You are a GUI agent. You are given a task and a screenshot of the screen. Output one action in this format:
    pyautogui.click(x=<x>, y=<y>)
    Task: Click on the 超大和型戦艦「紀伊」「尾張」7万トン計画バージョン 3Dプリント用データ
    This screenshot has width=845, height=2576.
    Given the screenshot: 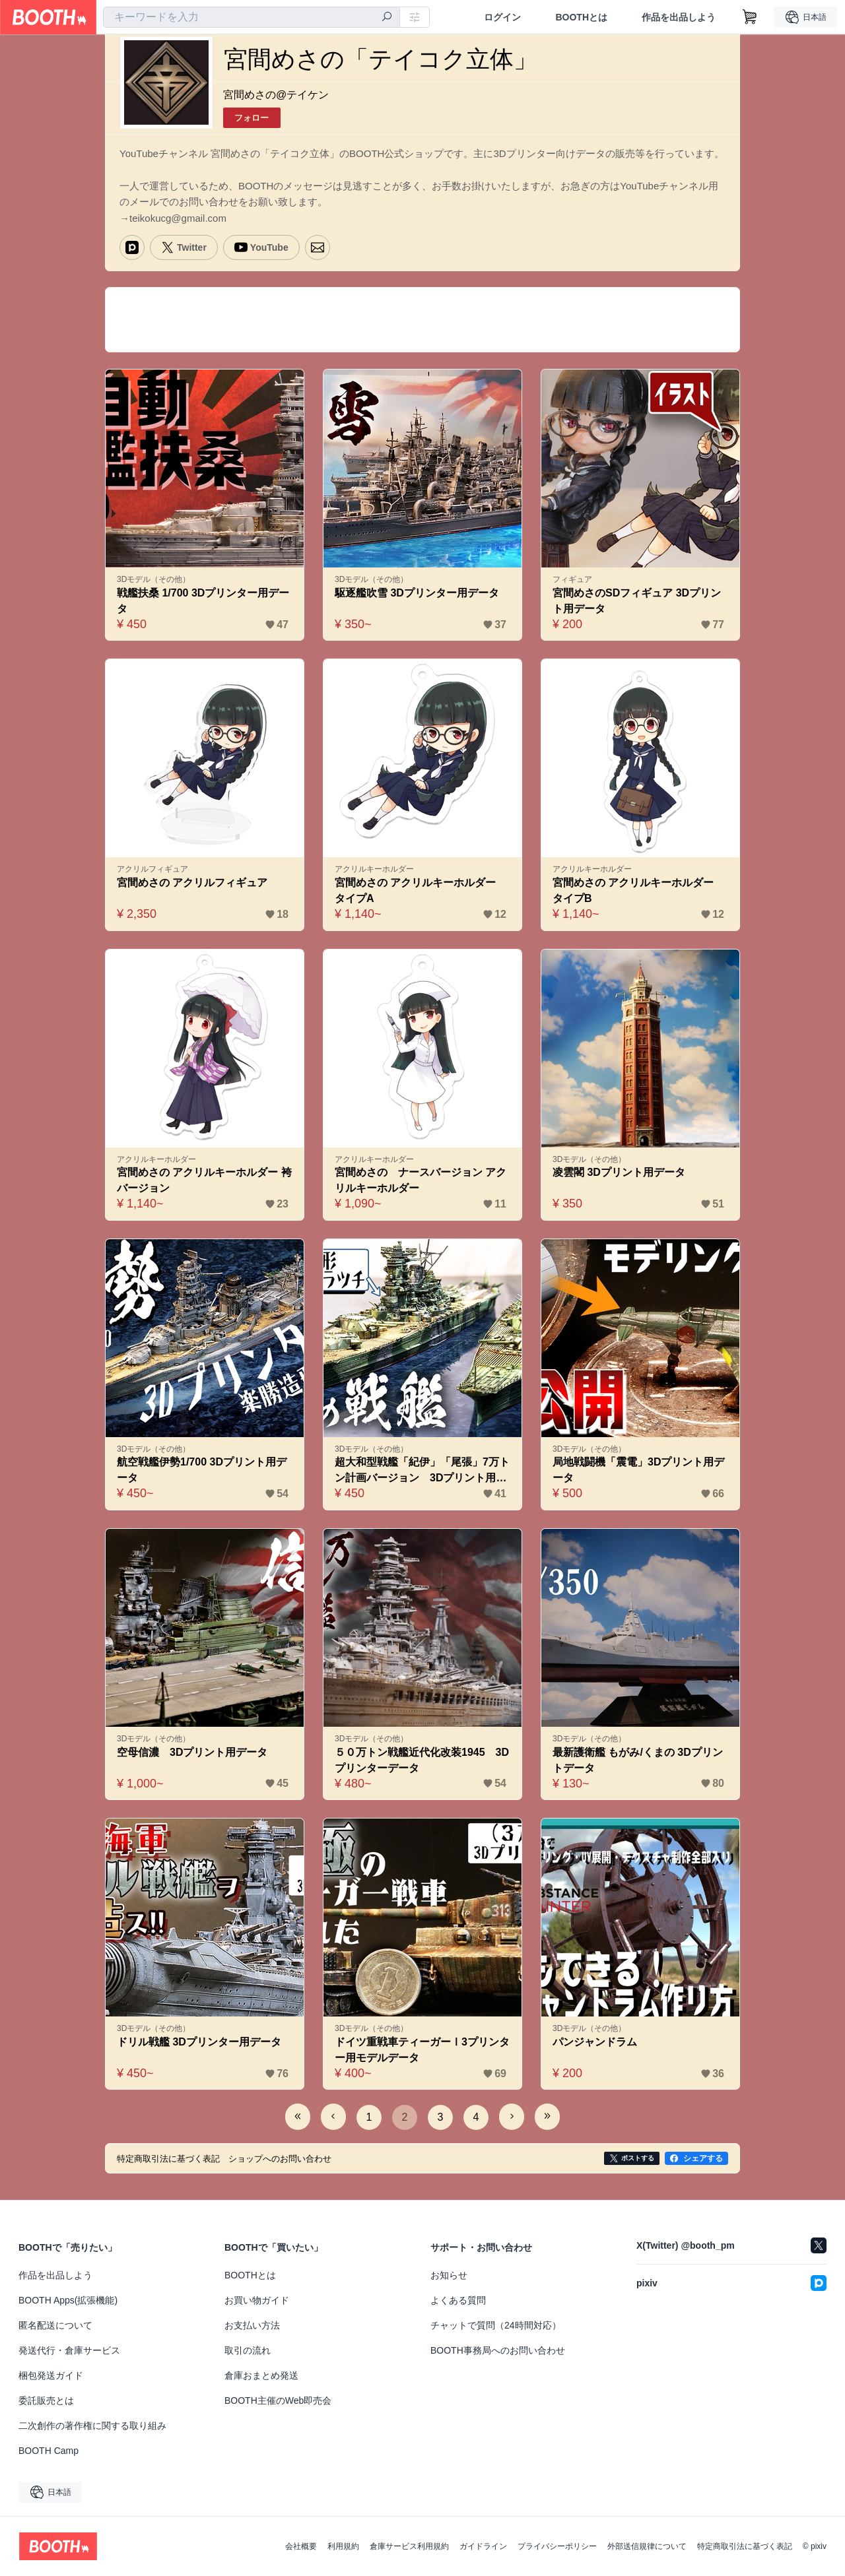 What is the action you would take?
    pyautogui.click(x=422, y=1471)
    